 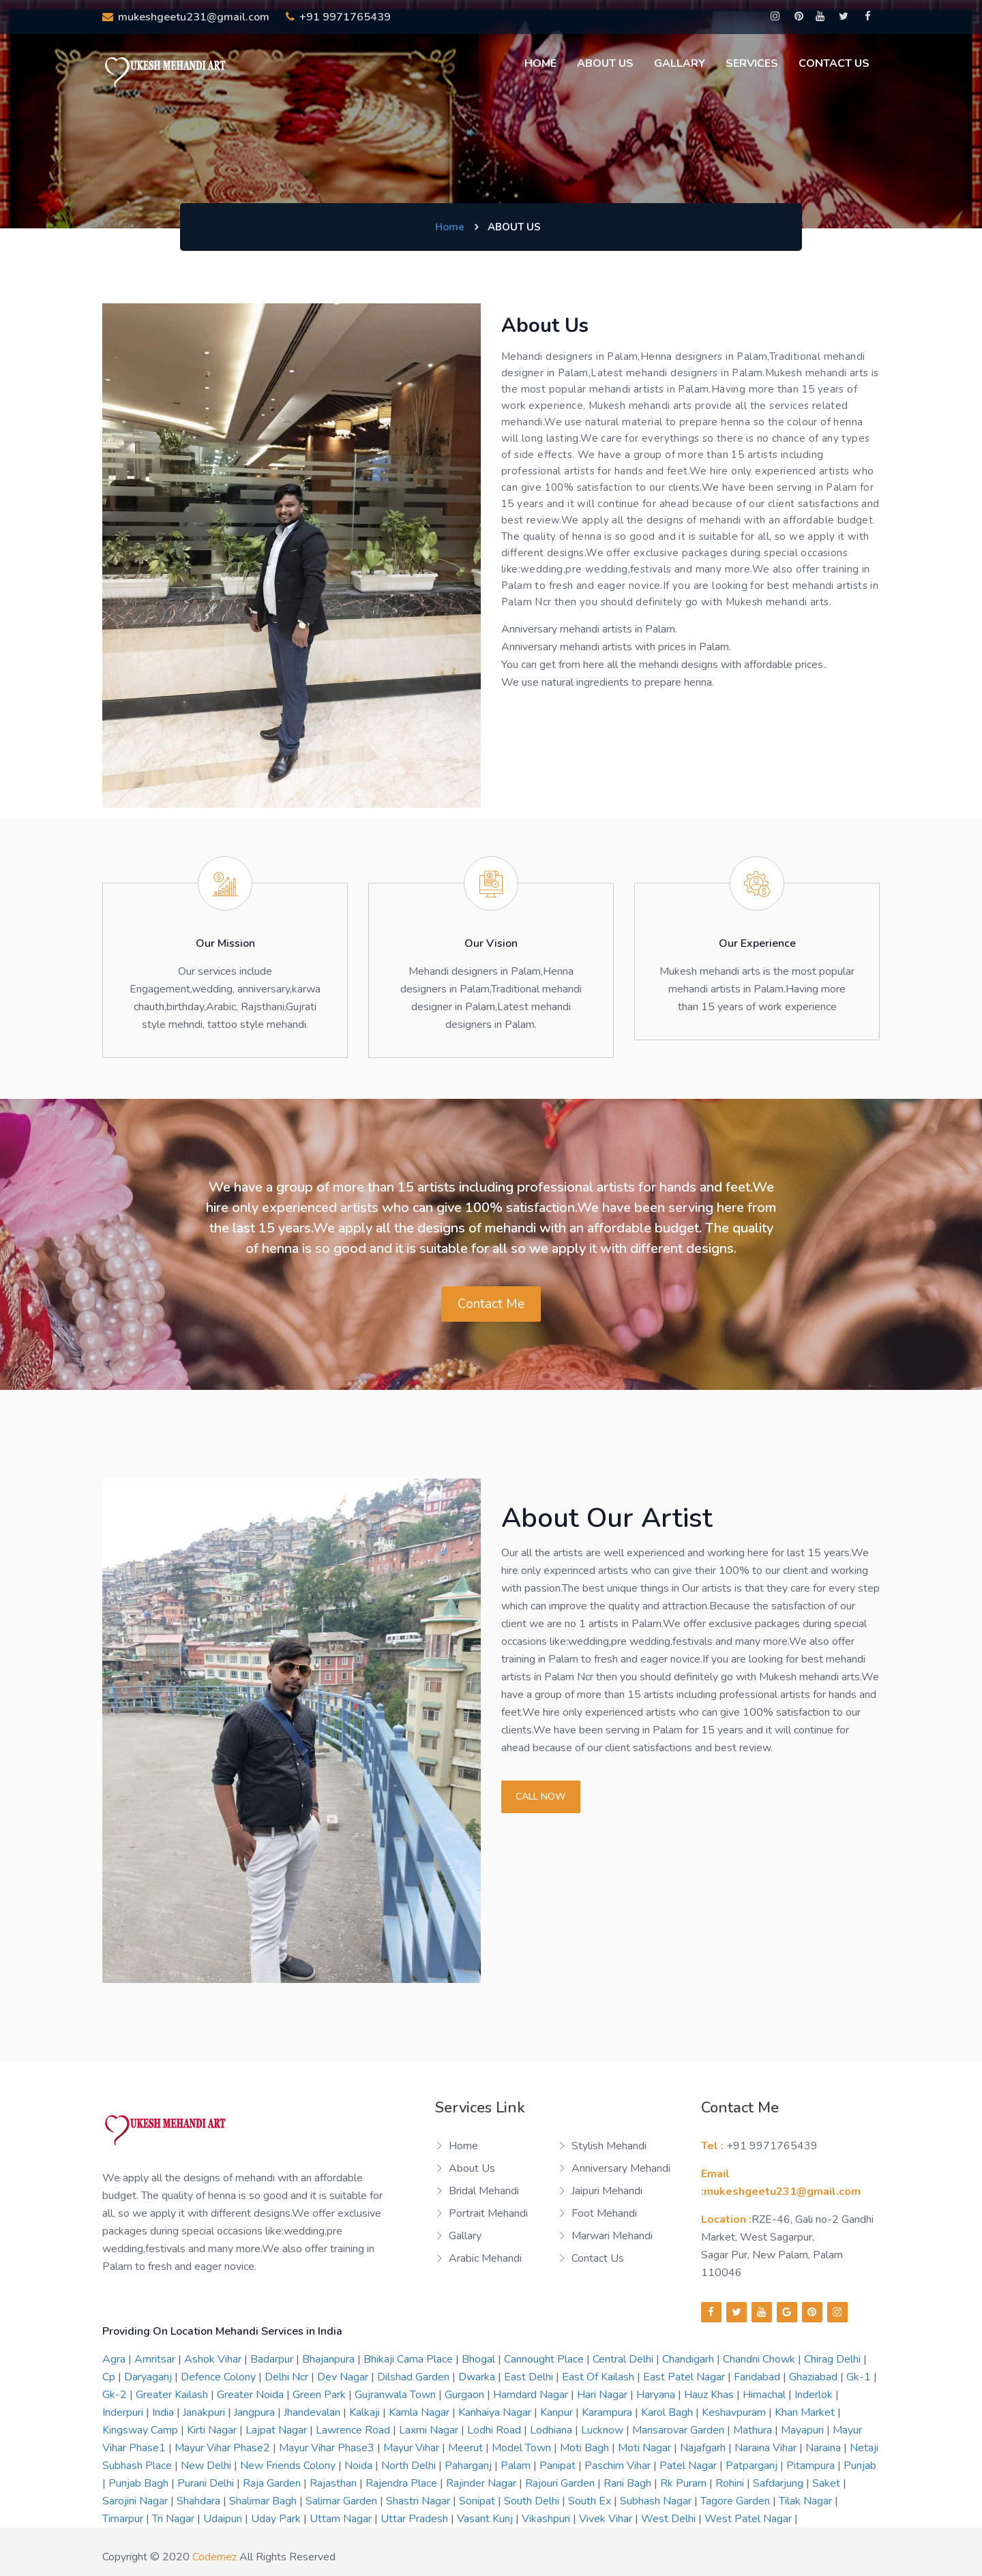 I want to click on meerut, so click(x=467, y=2447).